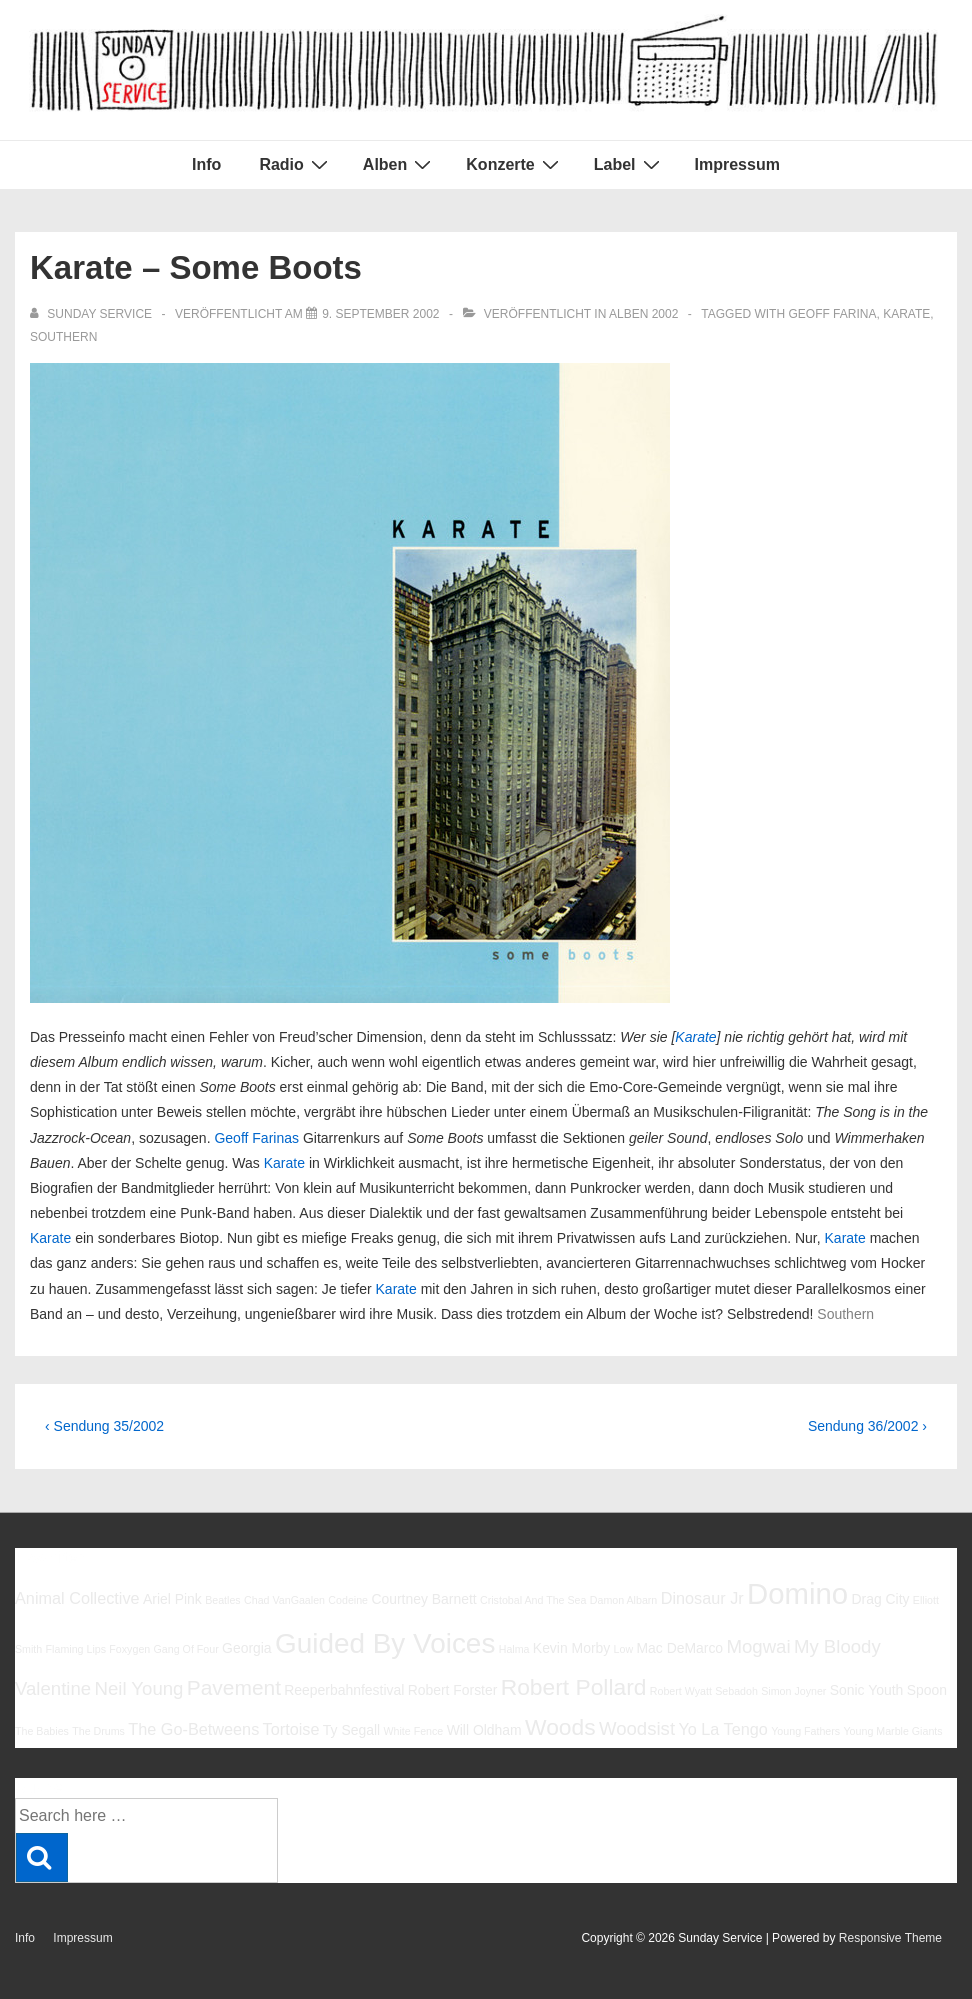 This screenshot has width=972, height=1999. I want to click on Neil Young [Neil Young (8 Einträge)], so click(139, 1688).